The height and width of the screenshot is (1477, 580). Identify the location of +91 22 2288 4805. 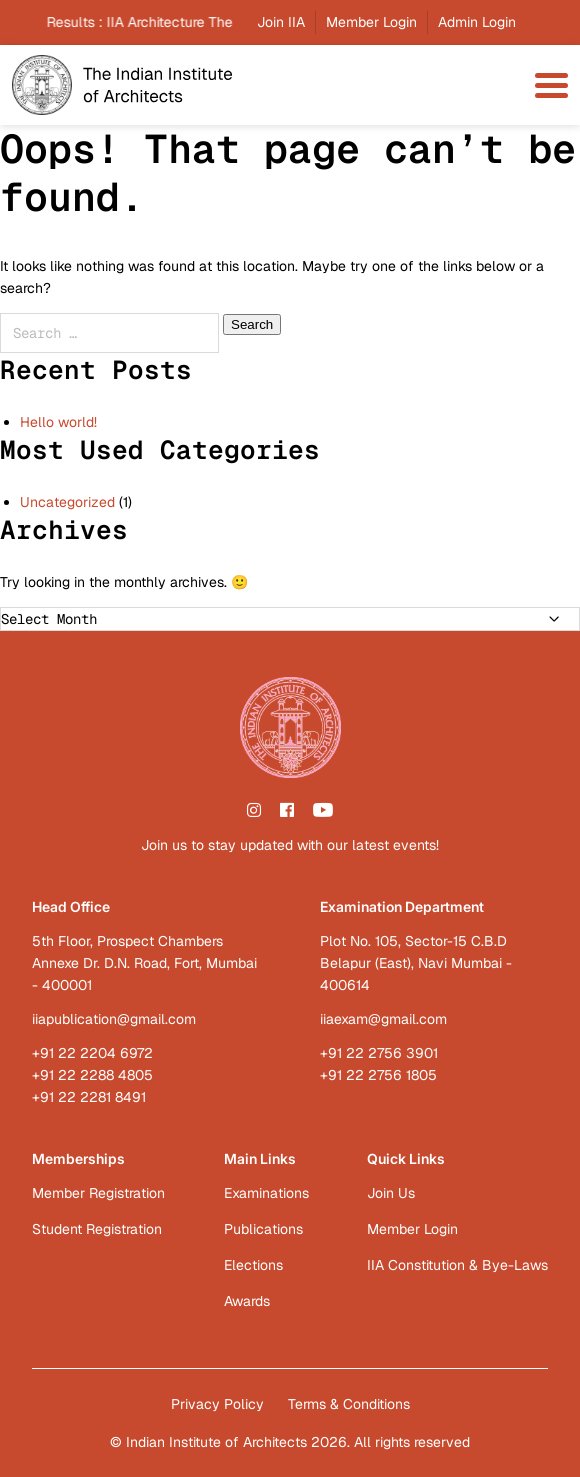
(92, 1075).